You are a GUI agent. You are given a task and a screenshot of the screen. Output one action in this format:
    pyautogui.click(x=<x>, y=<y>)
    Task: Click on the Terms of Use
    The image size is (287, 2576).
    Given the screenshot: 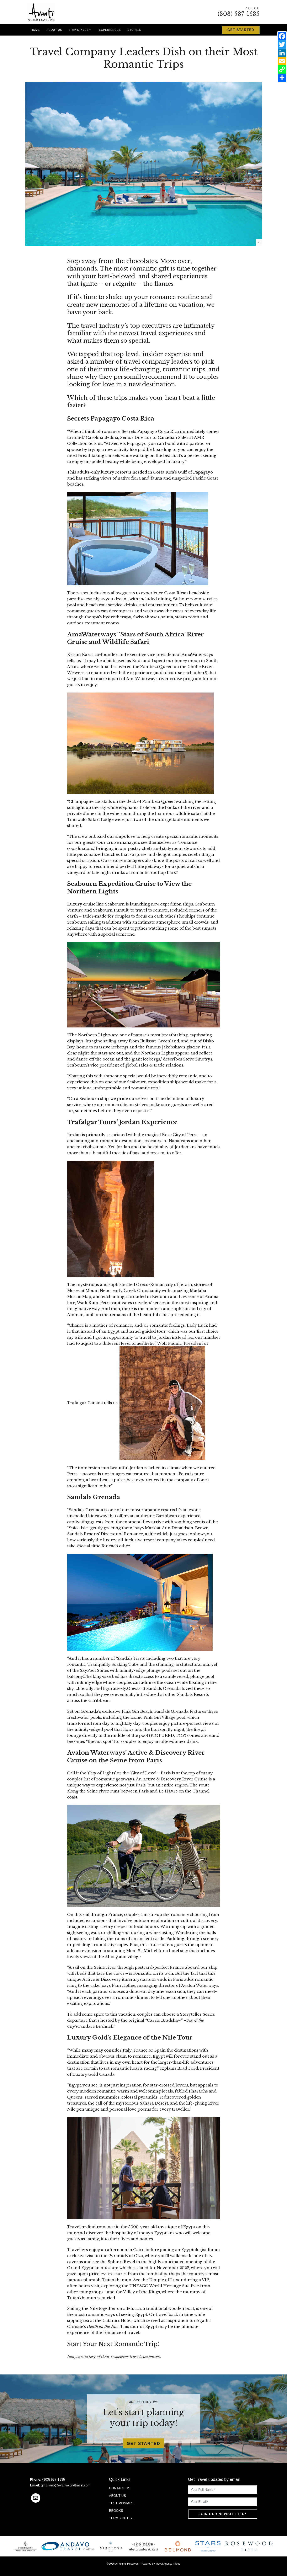 What is the action you would take?
    pyautogui.click(x=121, y=2518)
    